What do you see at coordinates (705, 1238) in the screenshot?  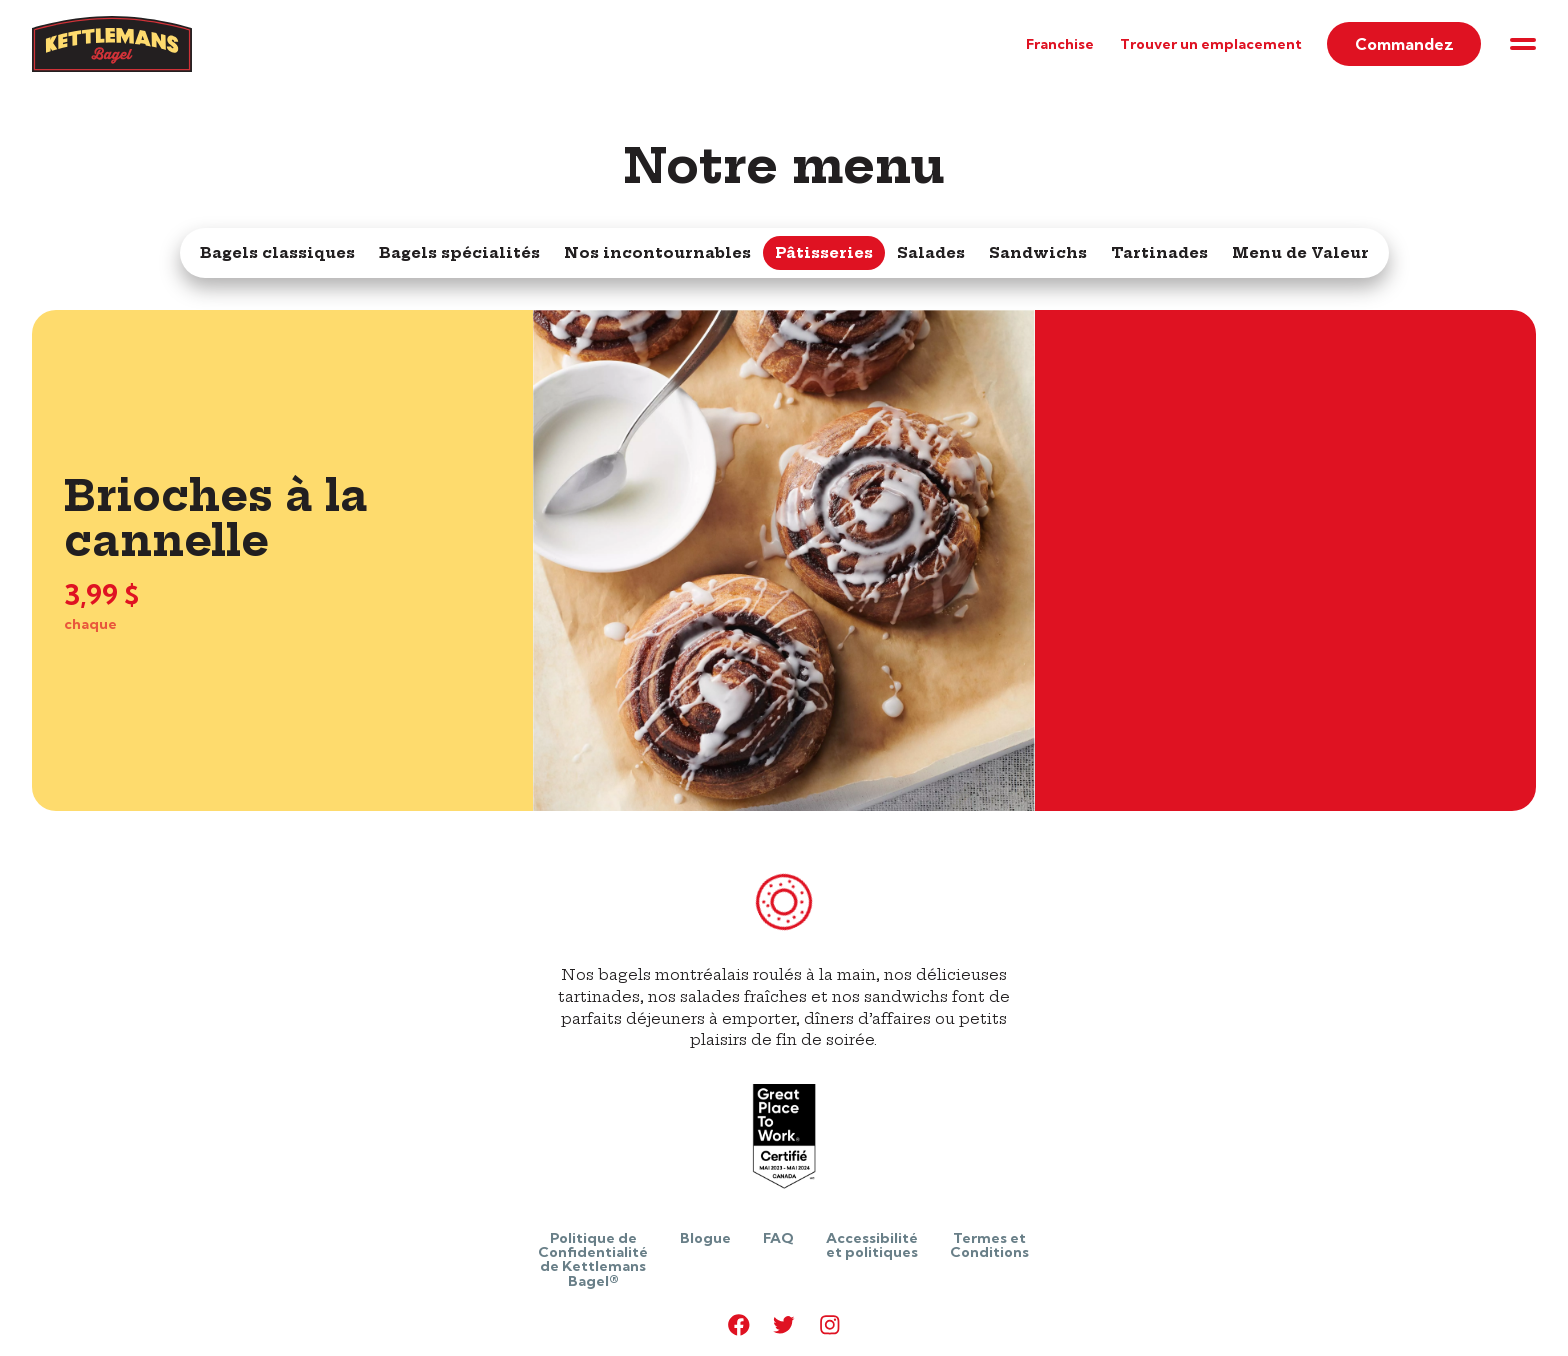 I see `Blogue` at bounding box center [705, 1238].